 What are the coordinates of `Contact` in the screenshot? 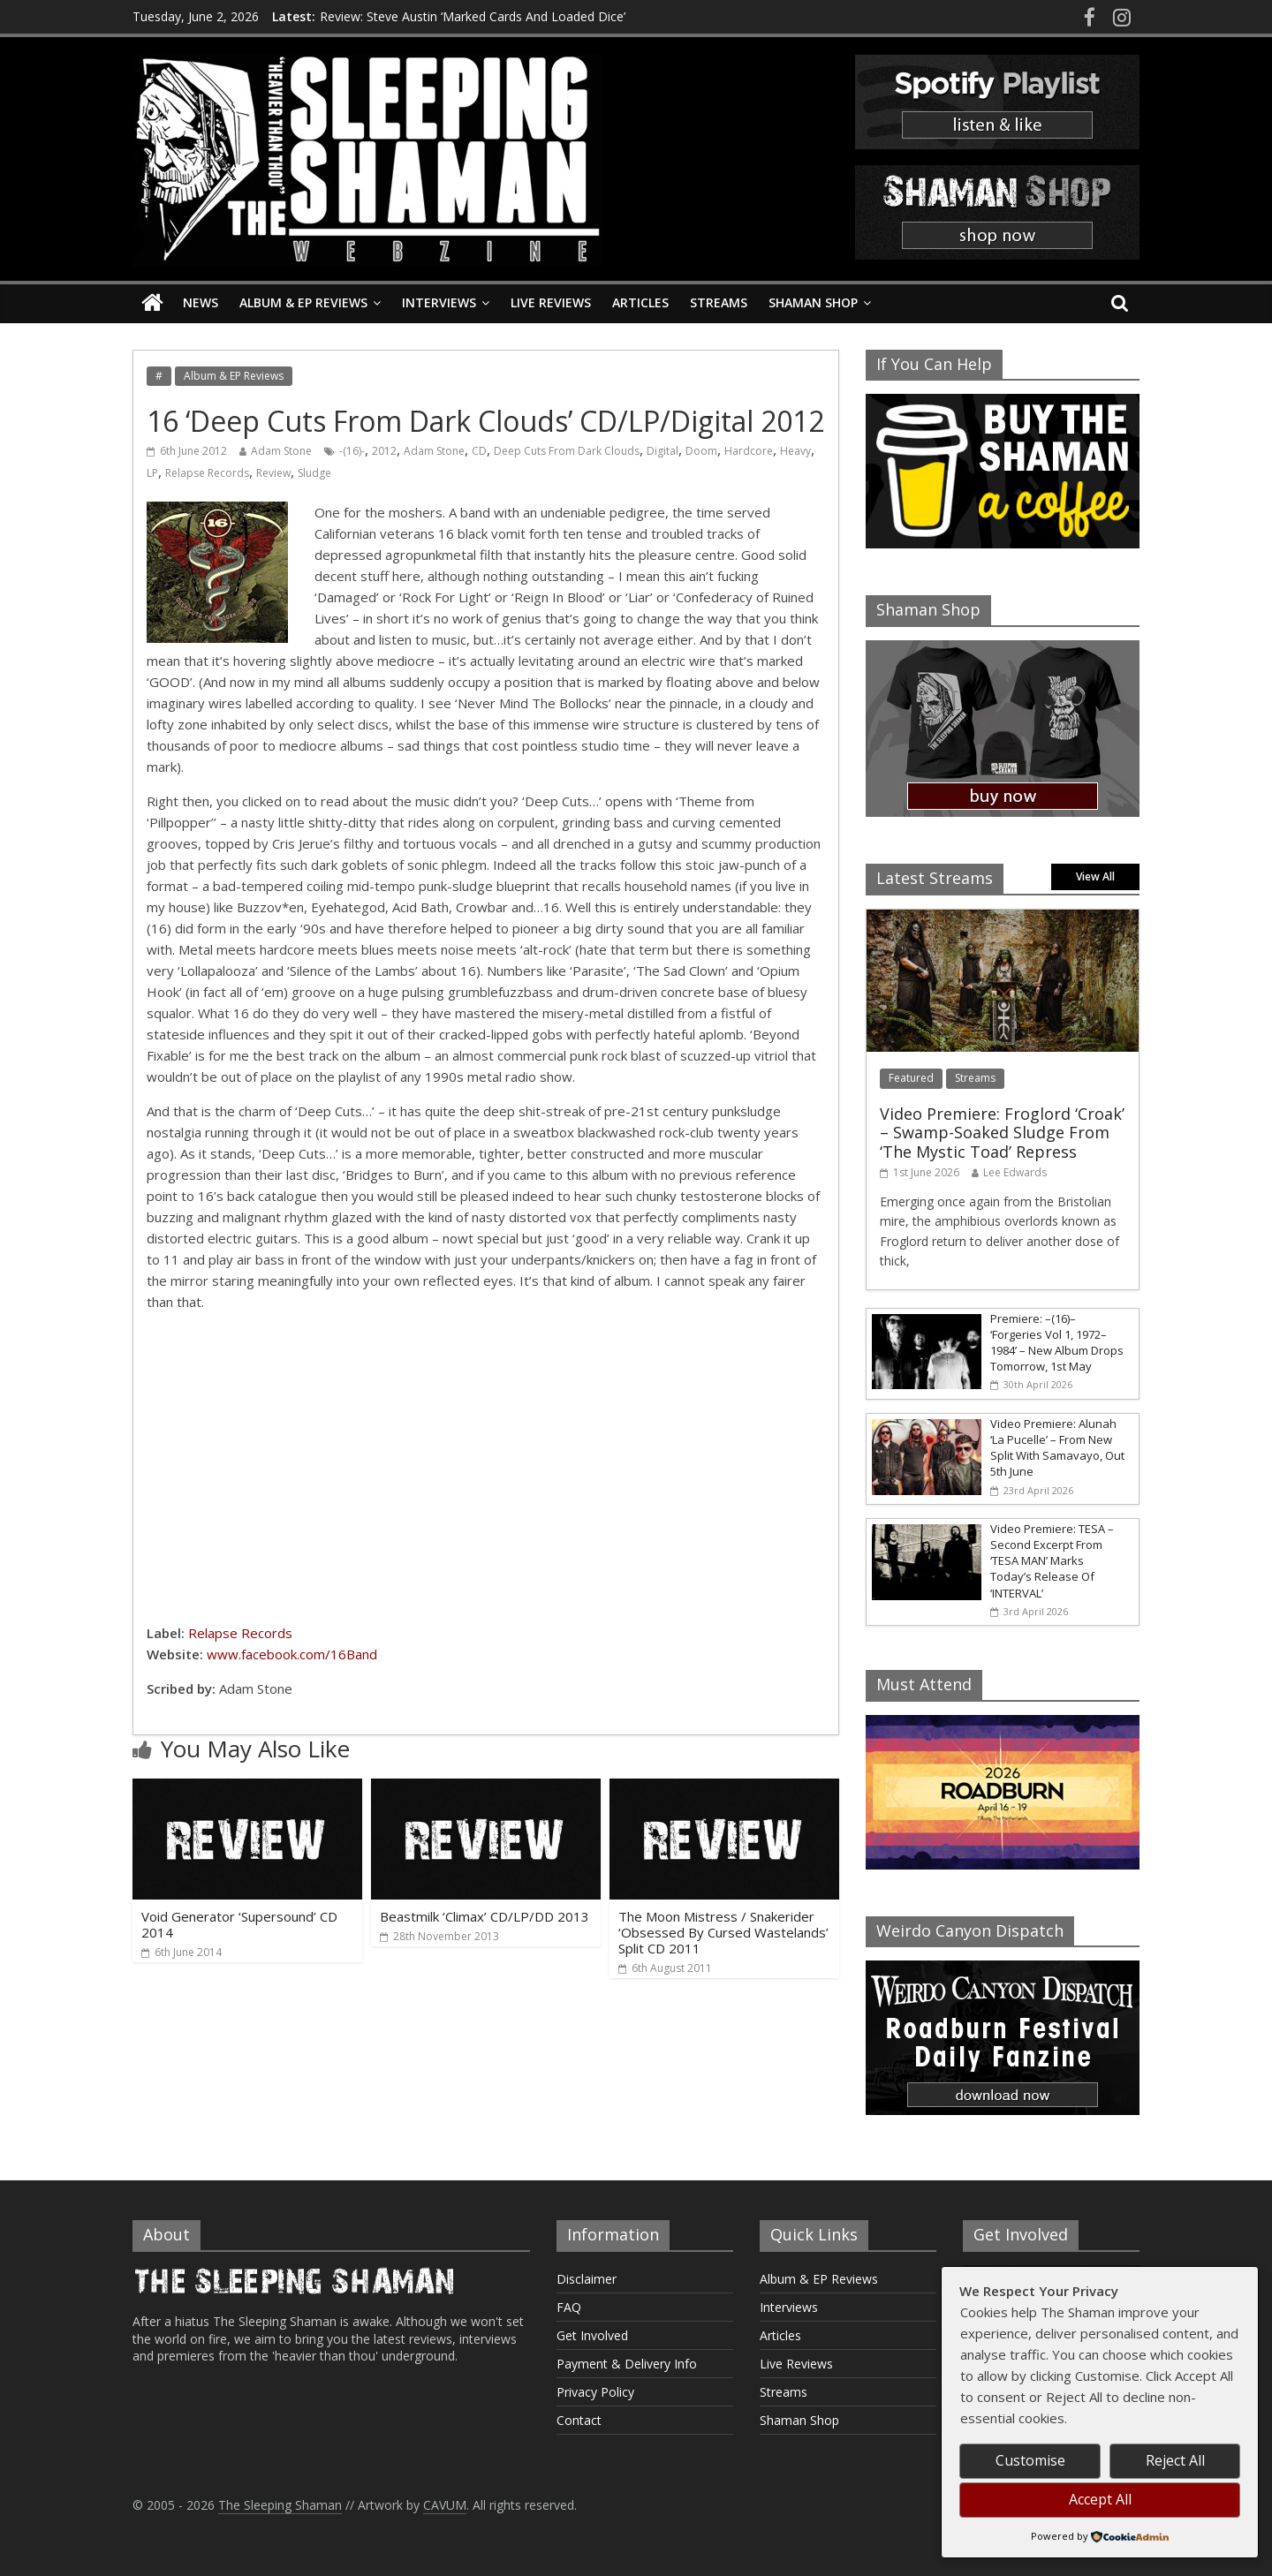 It's located at (579, 2420).